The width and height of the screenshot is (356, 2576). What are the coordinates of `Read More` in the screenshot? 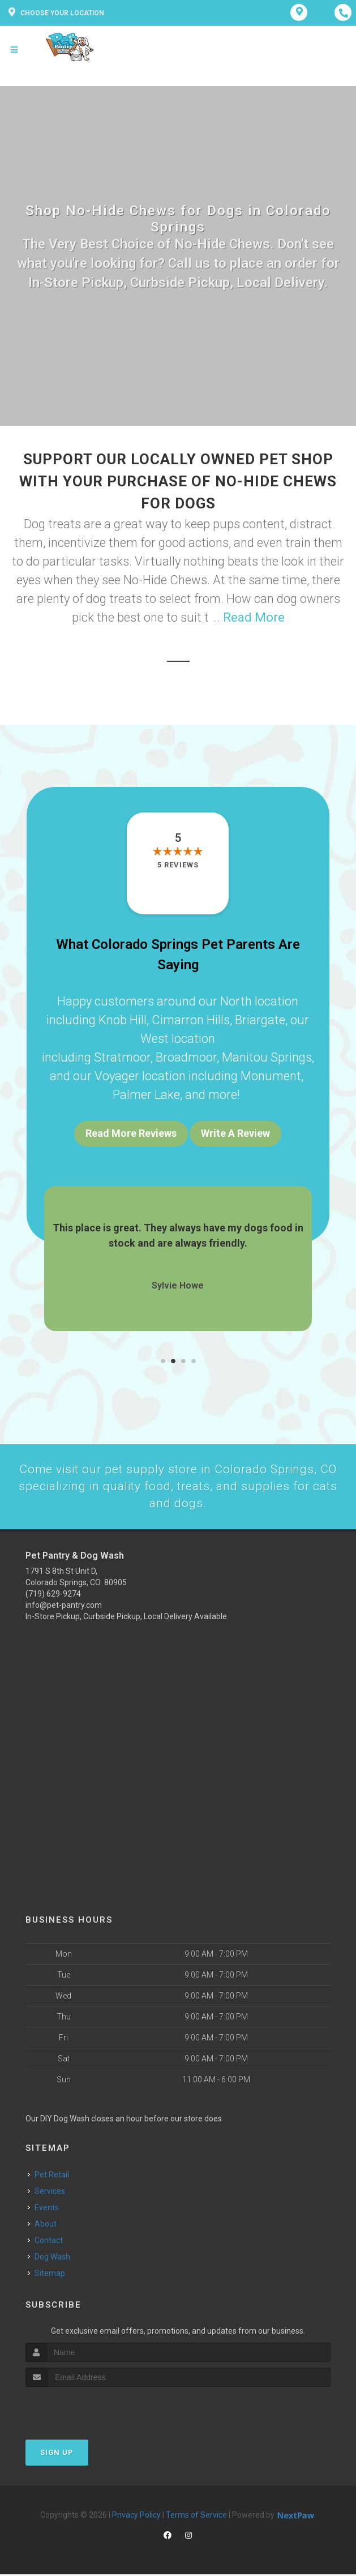 It's located at (254, 617).